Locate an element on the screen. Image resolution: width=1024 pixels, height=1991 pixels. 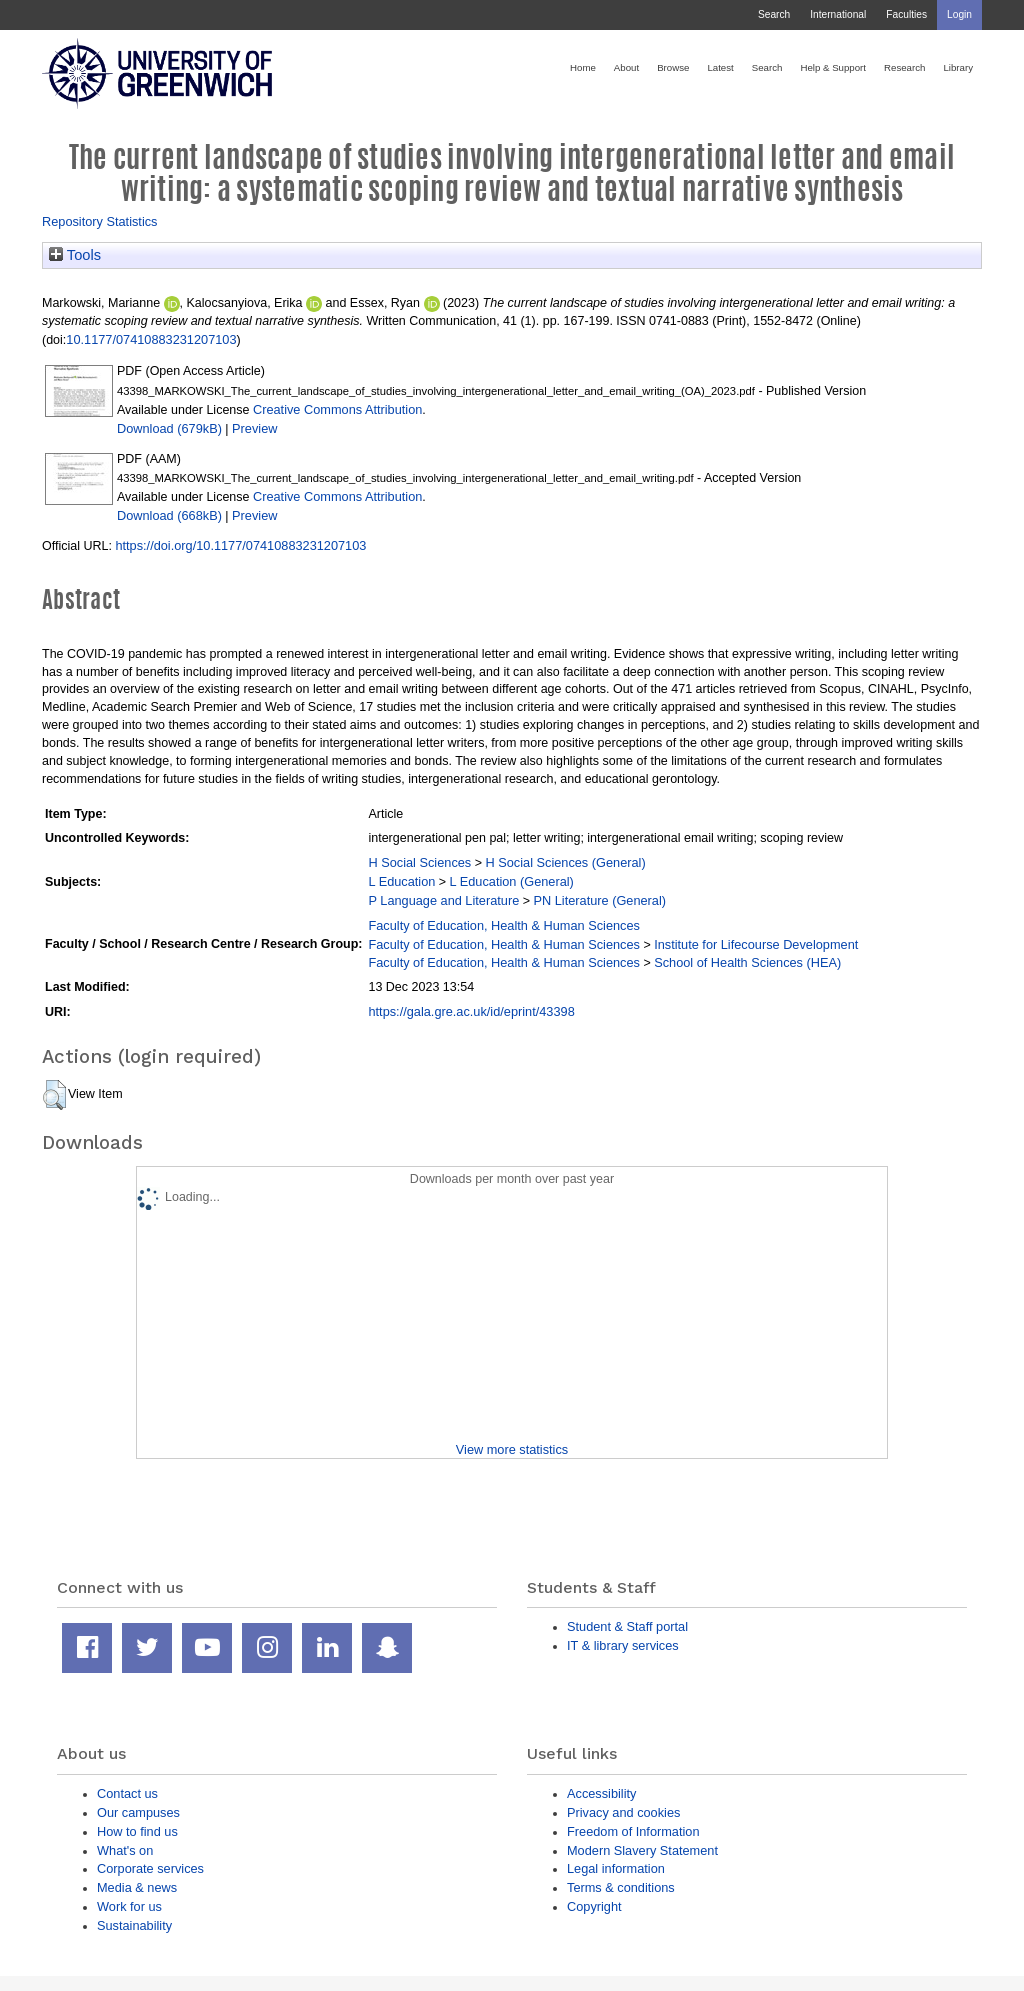
Browse is located at coordinates (673, 67).